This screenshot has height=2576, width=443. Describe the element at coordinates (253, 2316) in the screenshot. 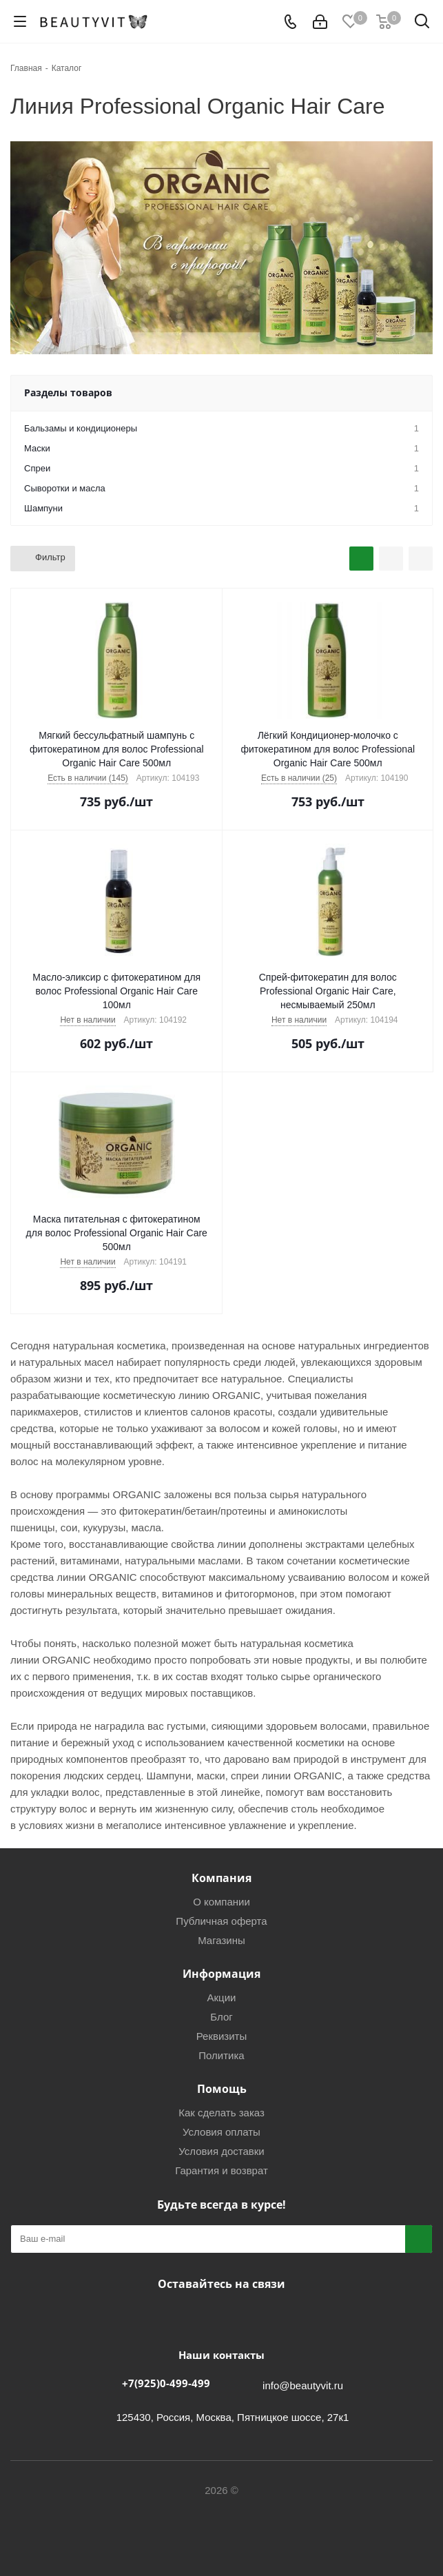

I see `WhatsApp` at that location.